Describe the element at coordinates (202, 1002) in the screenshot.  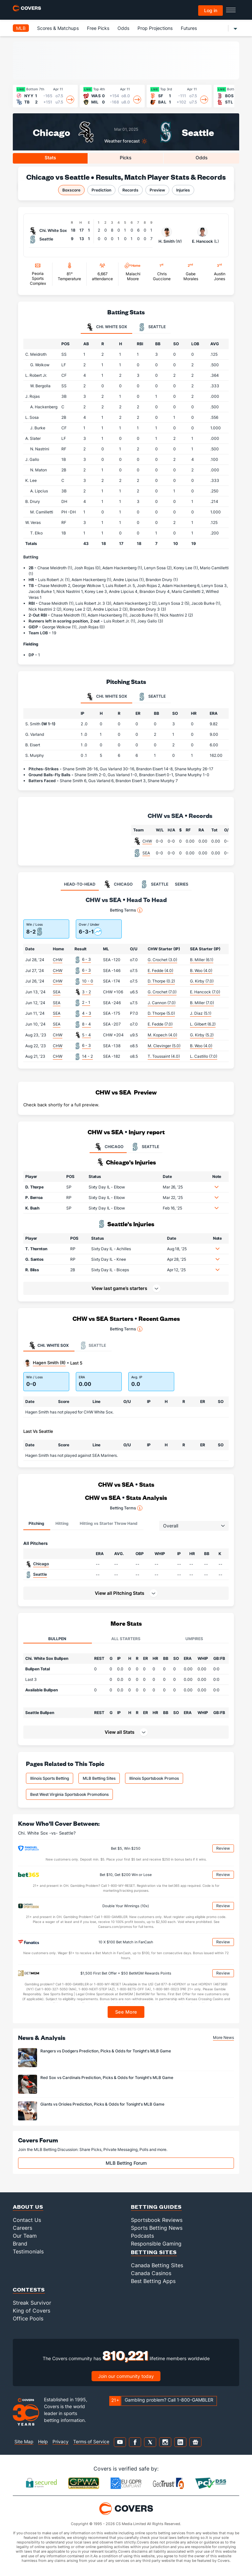
I see `B. Miller (7.0)` at that location.